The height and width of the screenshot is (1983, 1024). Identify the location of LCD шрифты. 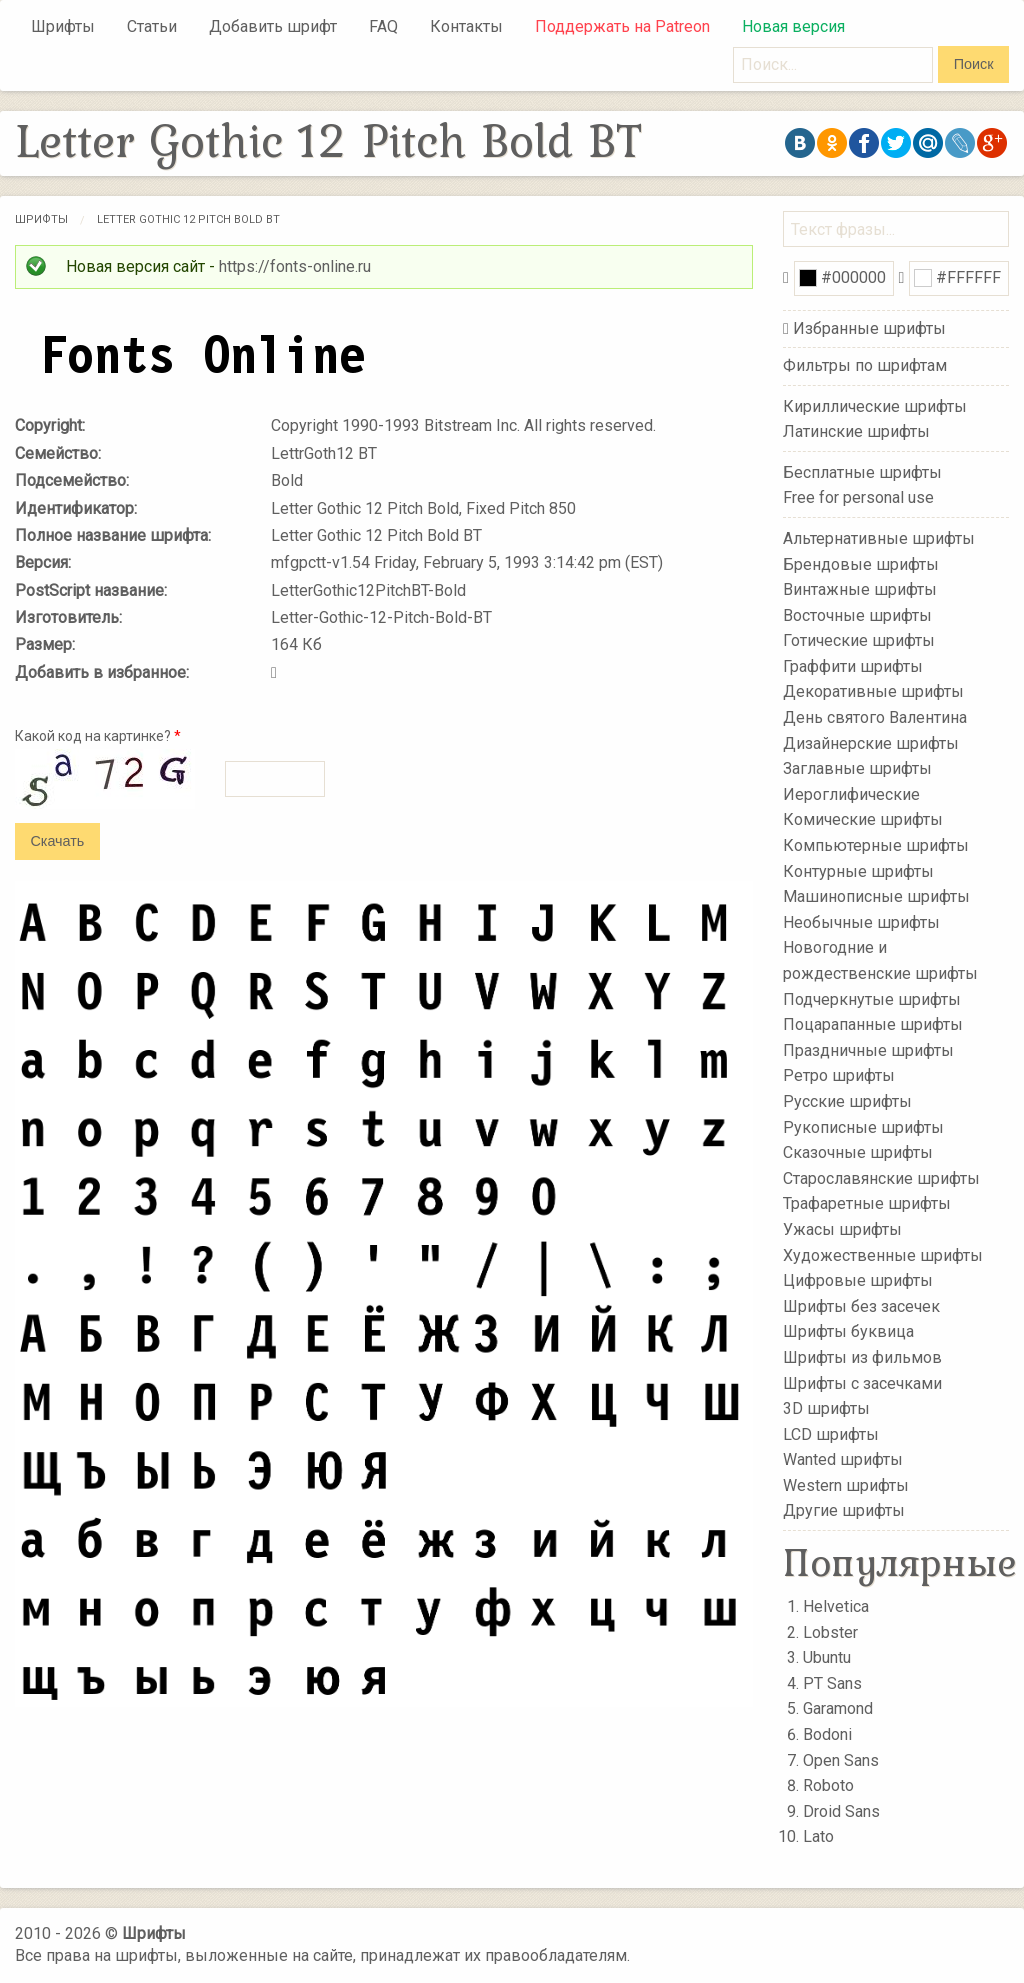
(831, 1433).